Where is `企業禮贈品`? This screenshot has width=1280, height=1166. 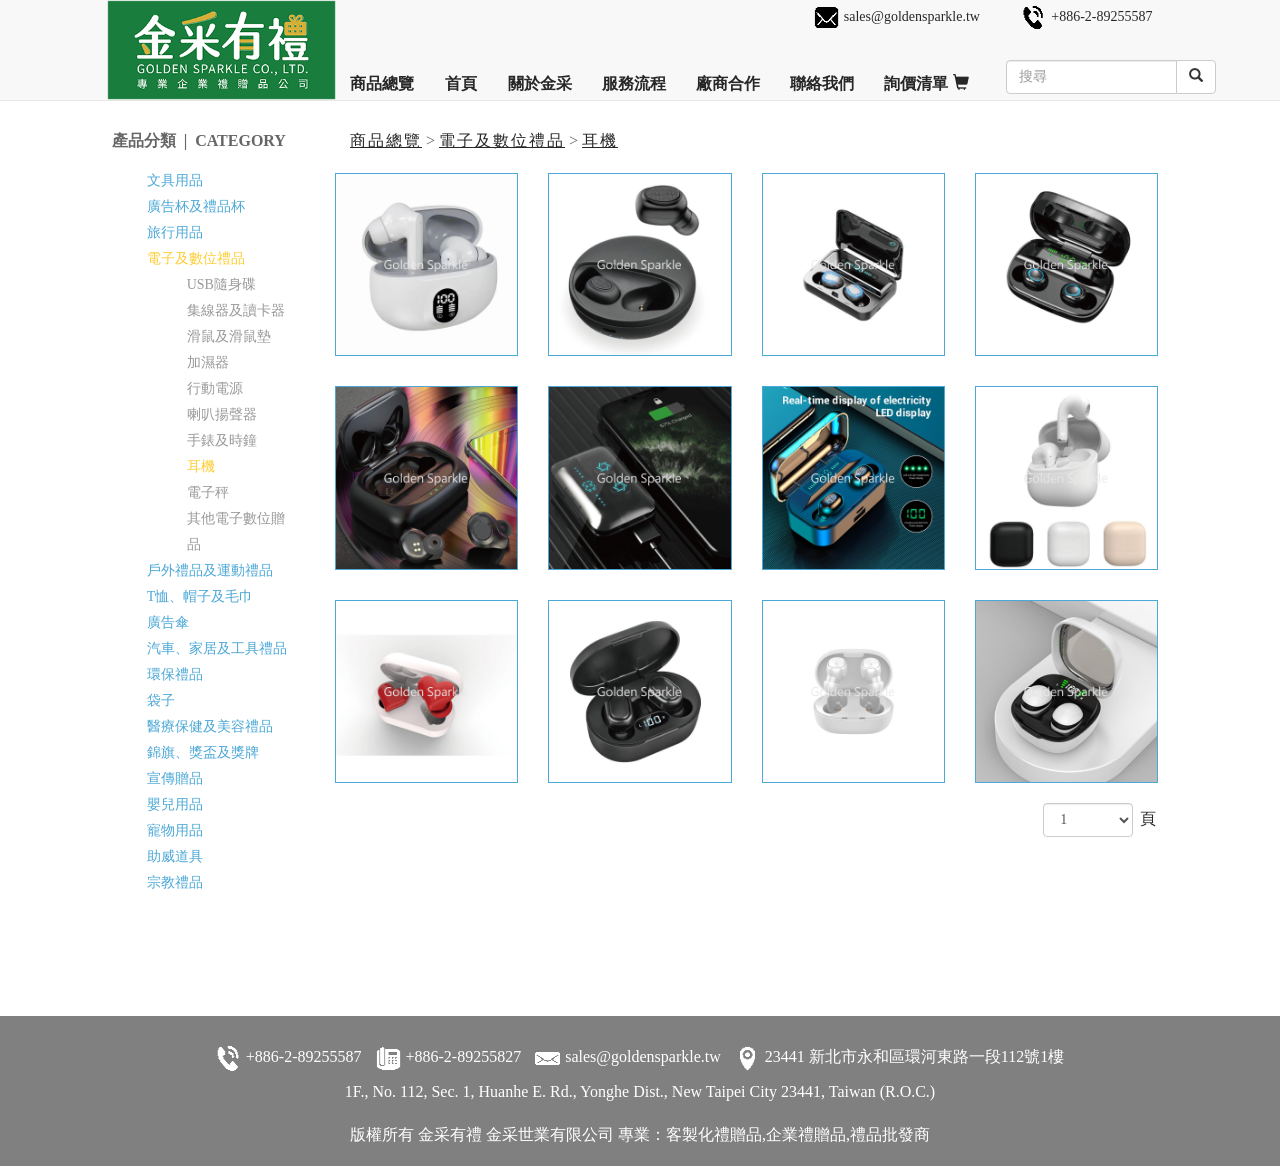 企業禮贈品 is located at coordinates (806, 1134).